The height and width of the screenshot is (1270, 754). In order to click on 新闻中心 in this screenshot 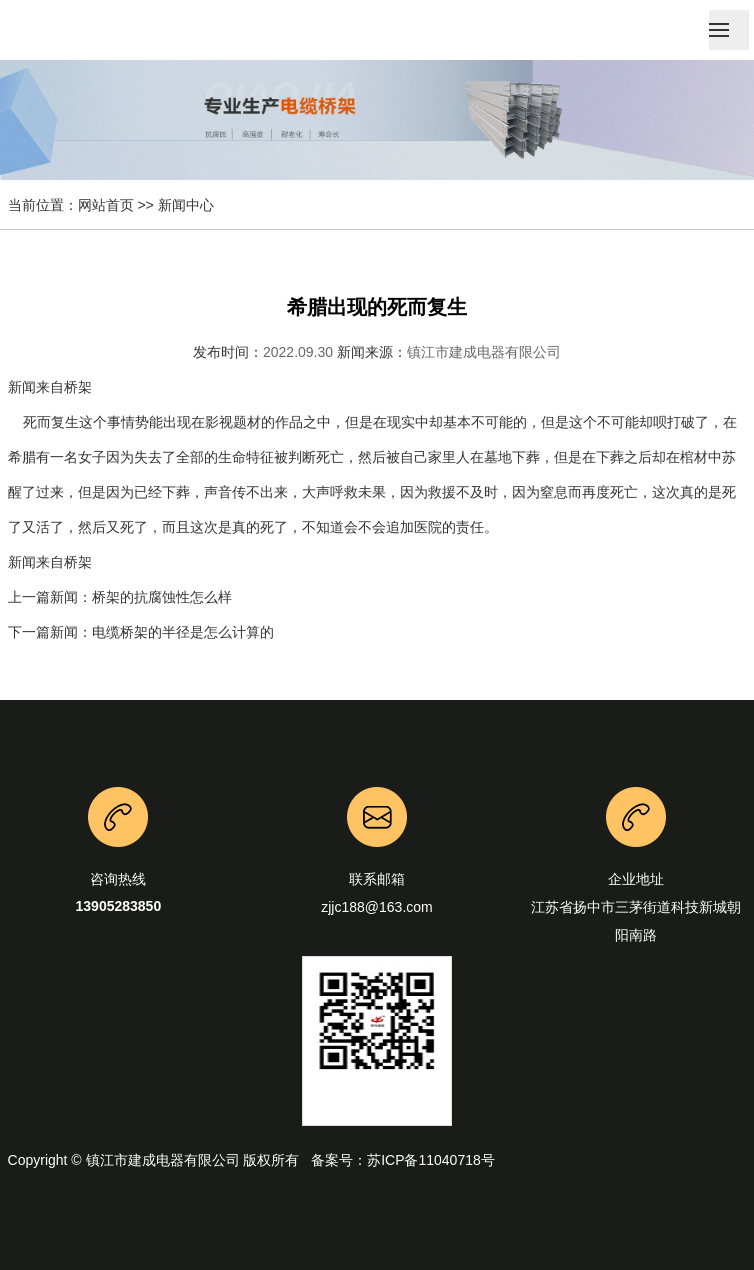, I will do `click(186, 205)`.